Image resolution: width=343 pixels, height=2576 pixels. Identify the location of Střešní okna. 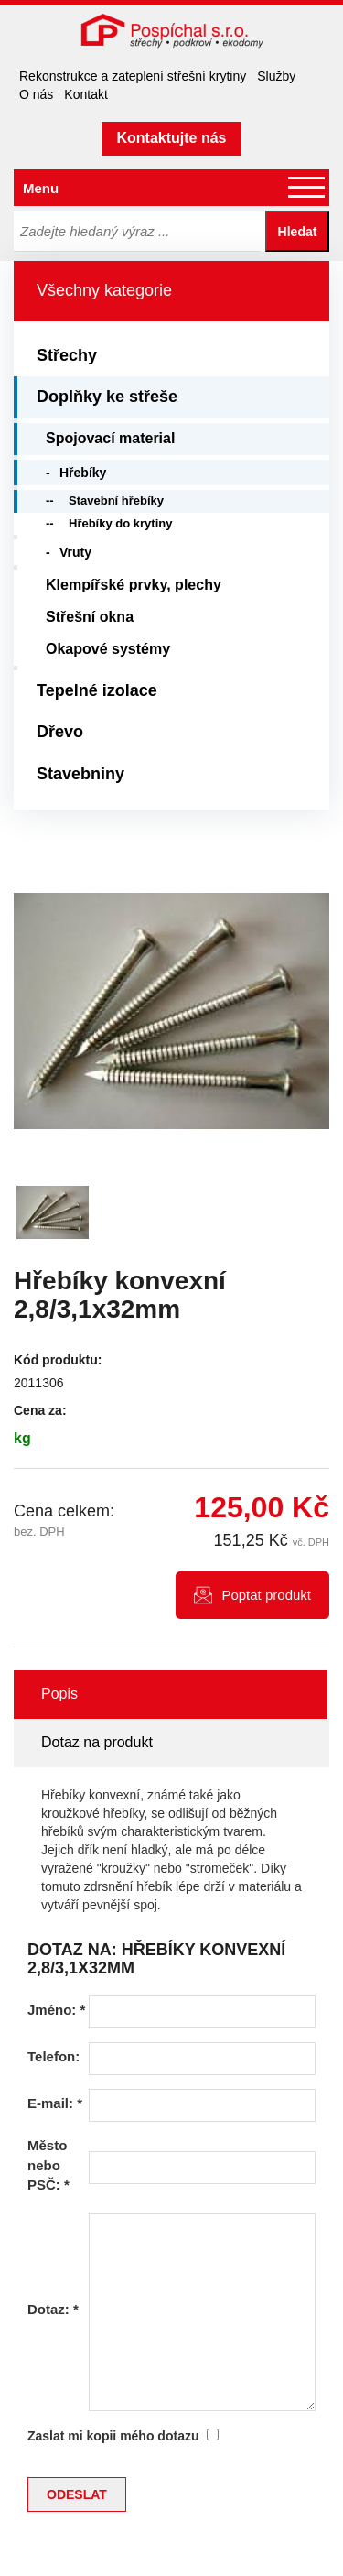
(90, 617).